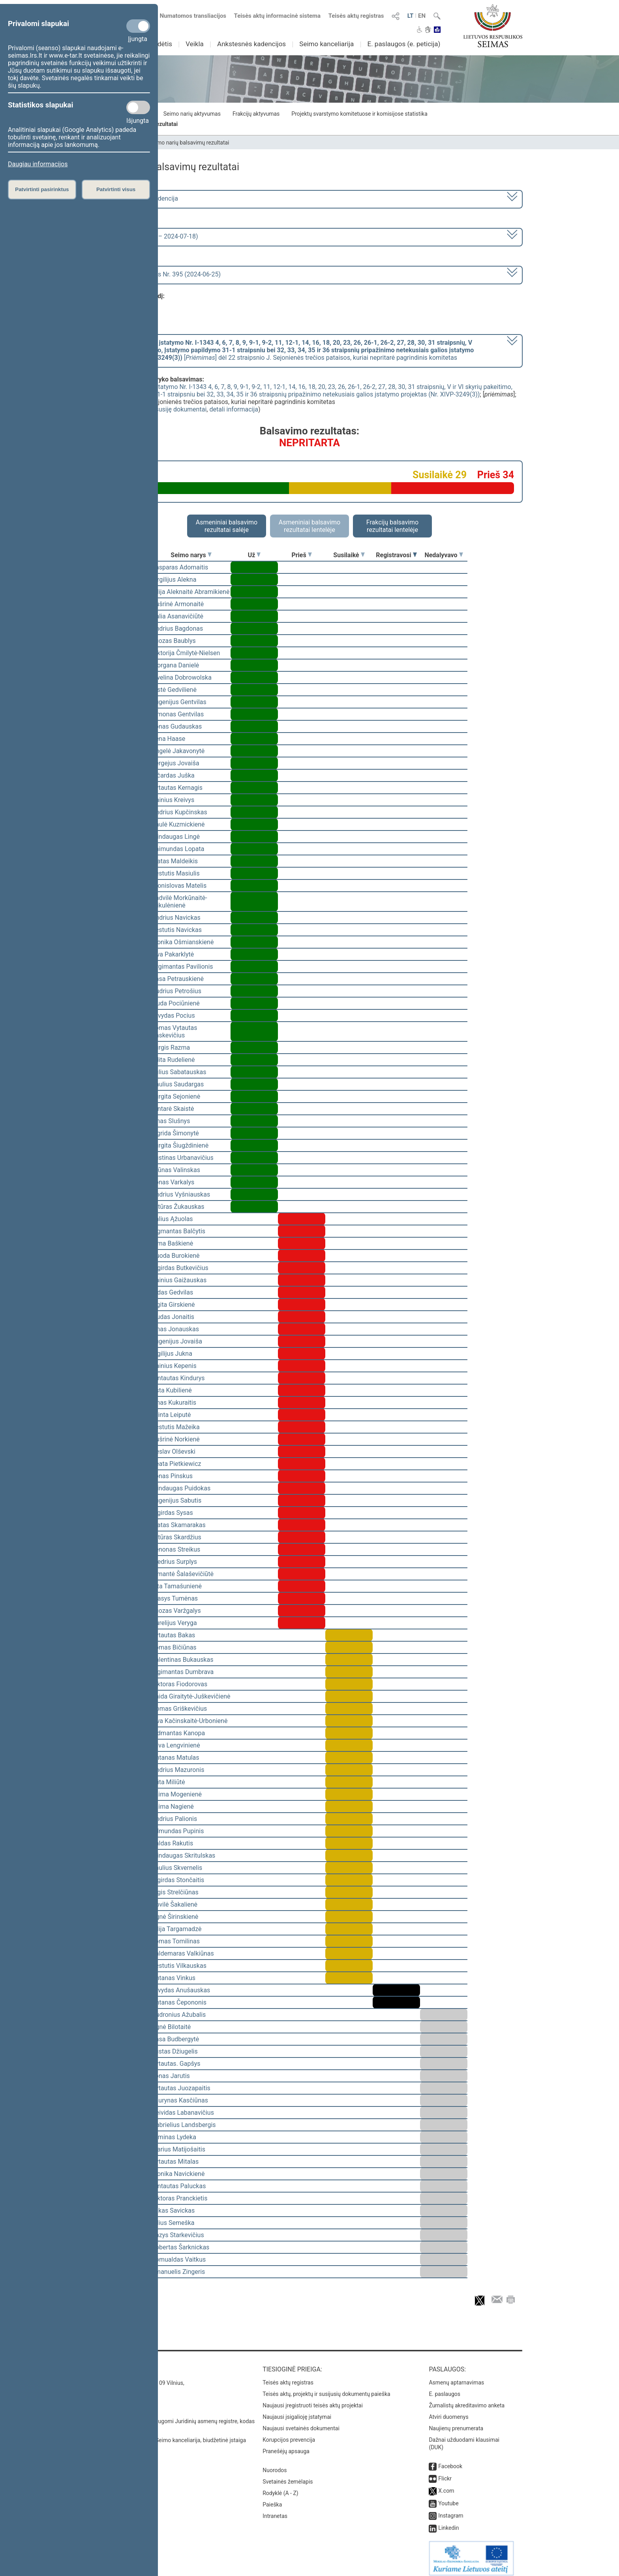  I want to click on Laurynas Kasčiūnas, so click(180, 2100).